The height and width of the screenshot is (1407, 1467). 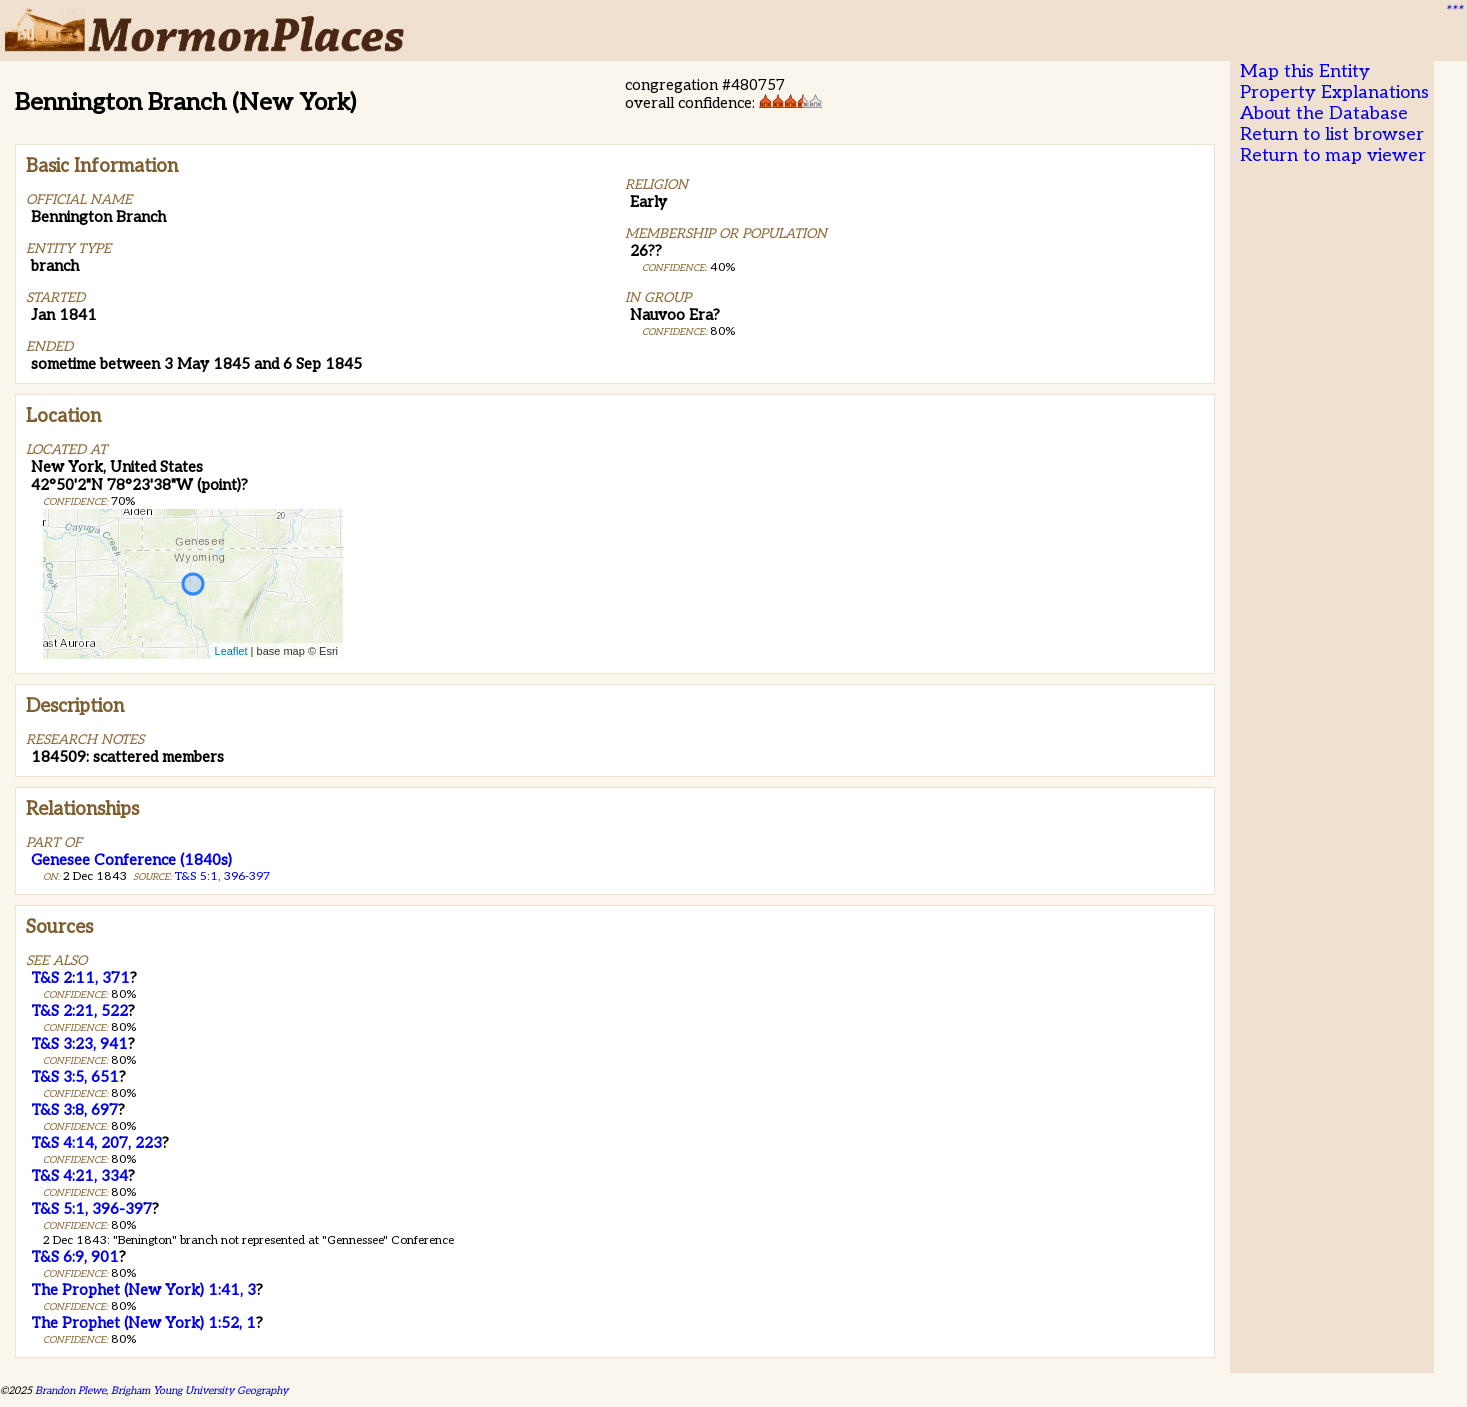 I want to click on T&S 6:9, 901, so click(x=75, y=1257).